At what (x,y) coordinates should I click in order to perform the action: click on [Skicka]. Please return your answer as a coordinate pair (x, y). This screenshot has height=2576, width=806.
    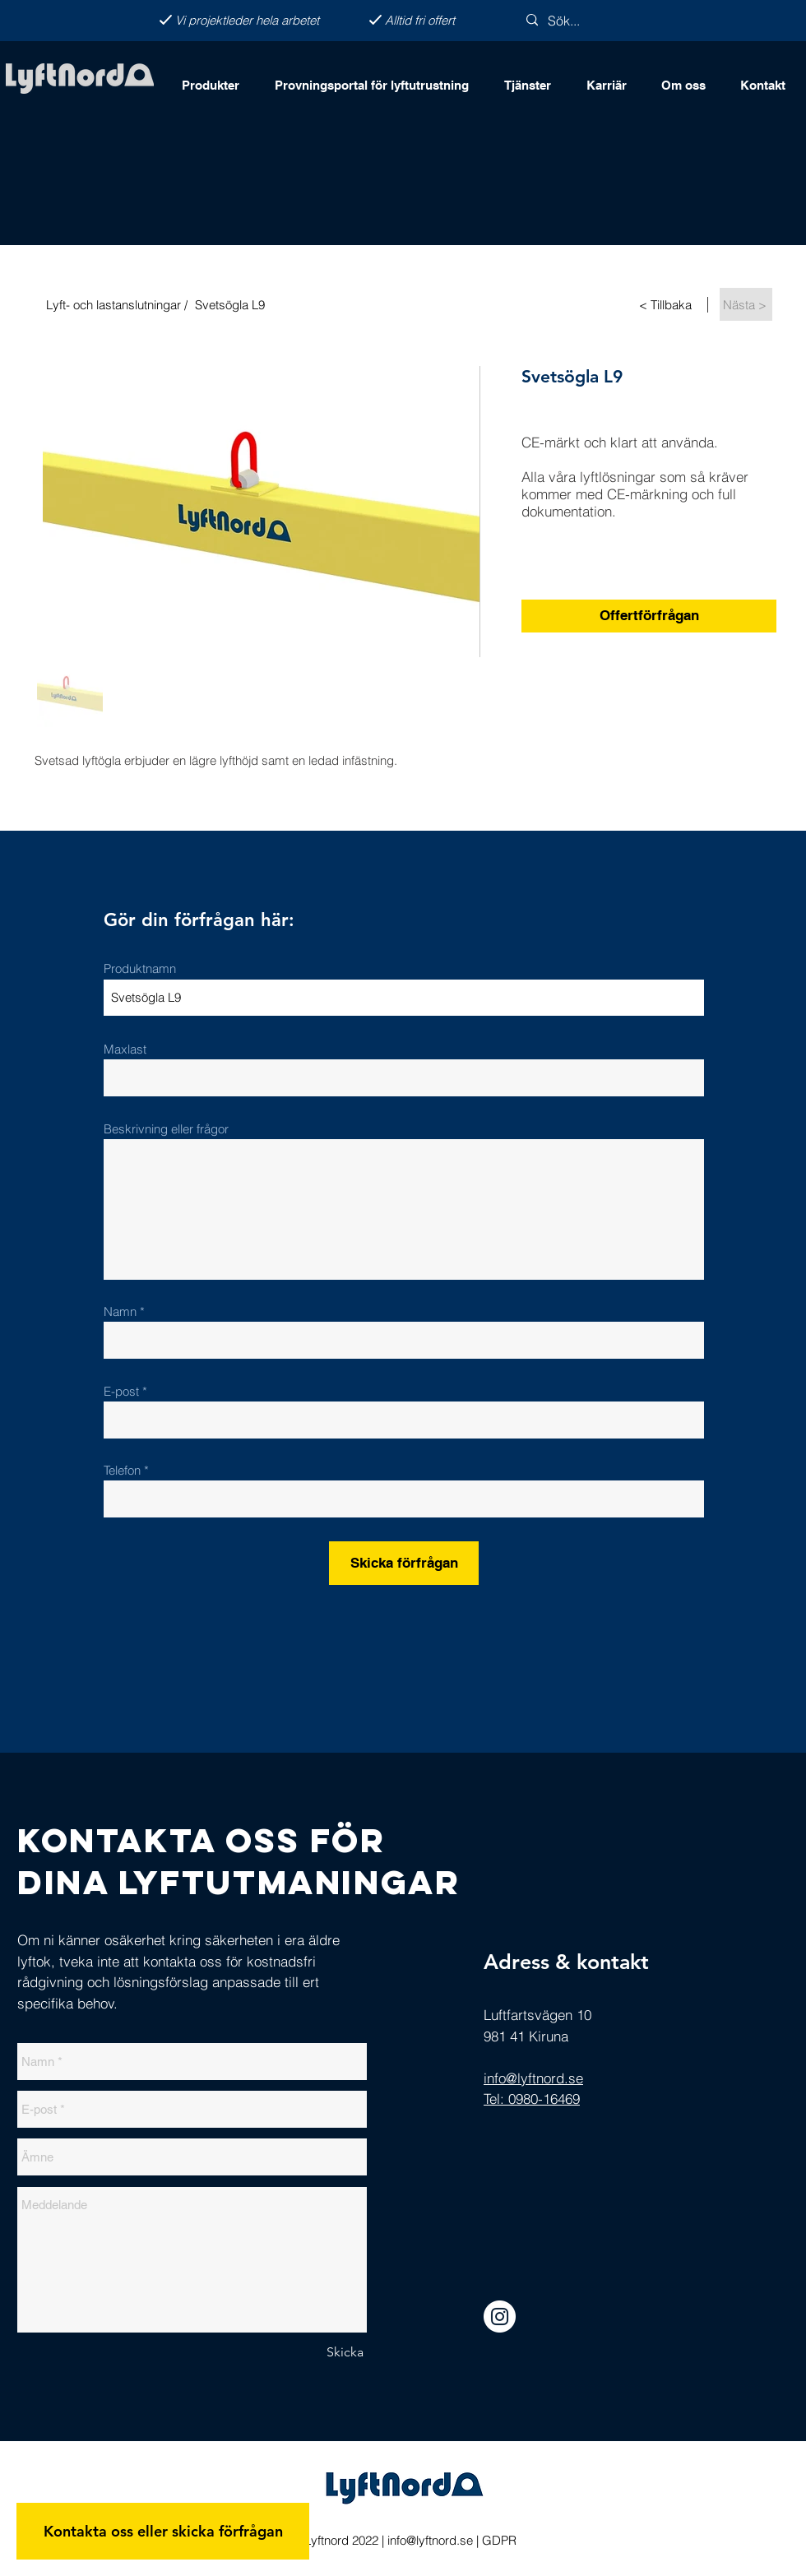
    Looking at the image, I should click on (345, 2352).